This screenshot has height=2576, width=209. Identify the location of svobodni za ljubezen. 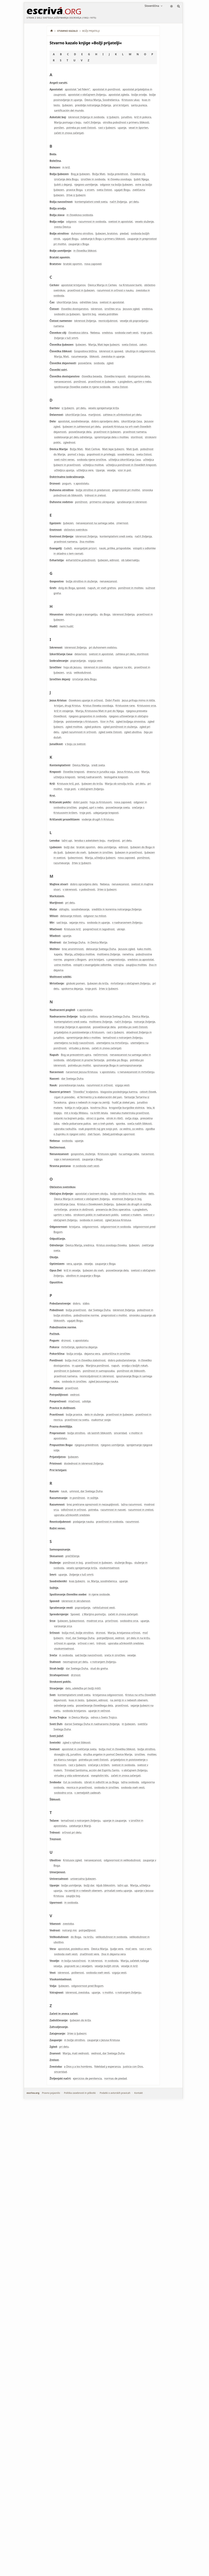
(67, 314).